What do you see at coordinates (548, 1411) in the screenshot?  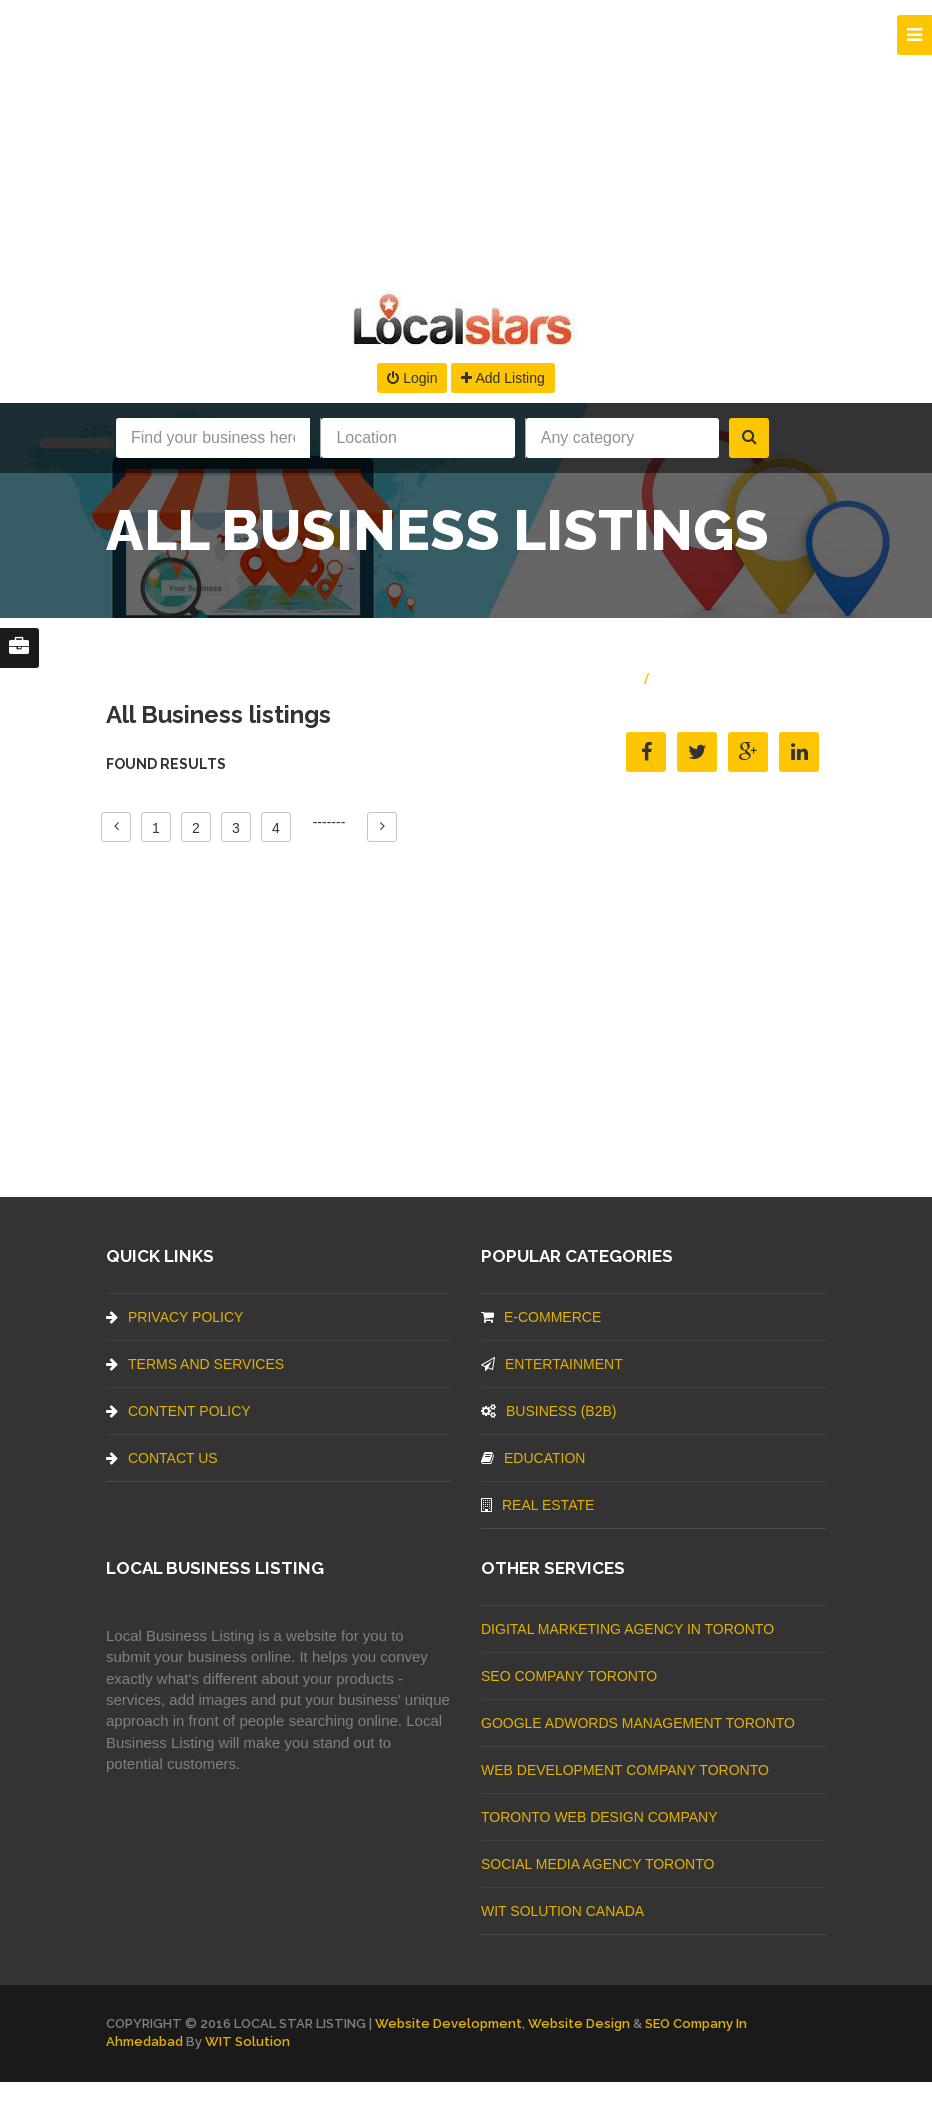 I see `BUSINESS (B2B)` at bounding box center [548, 1411].